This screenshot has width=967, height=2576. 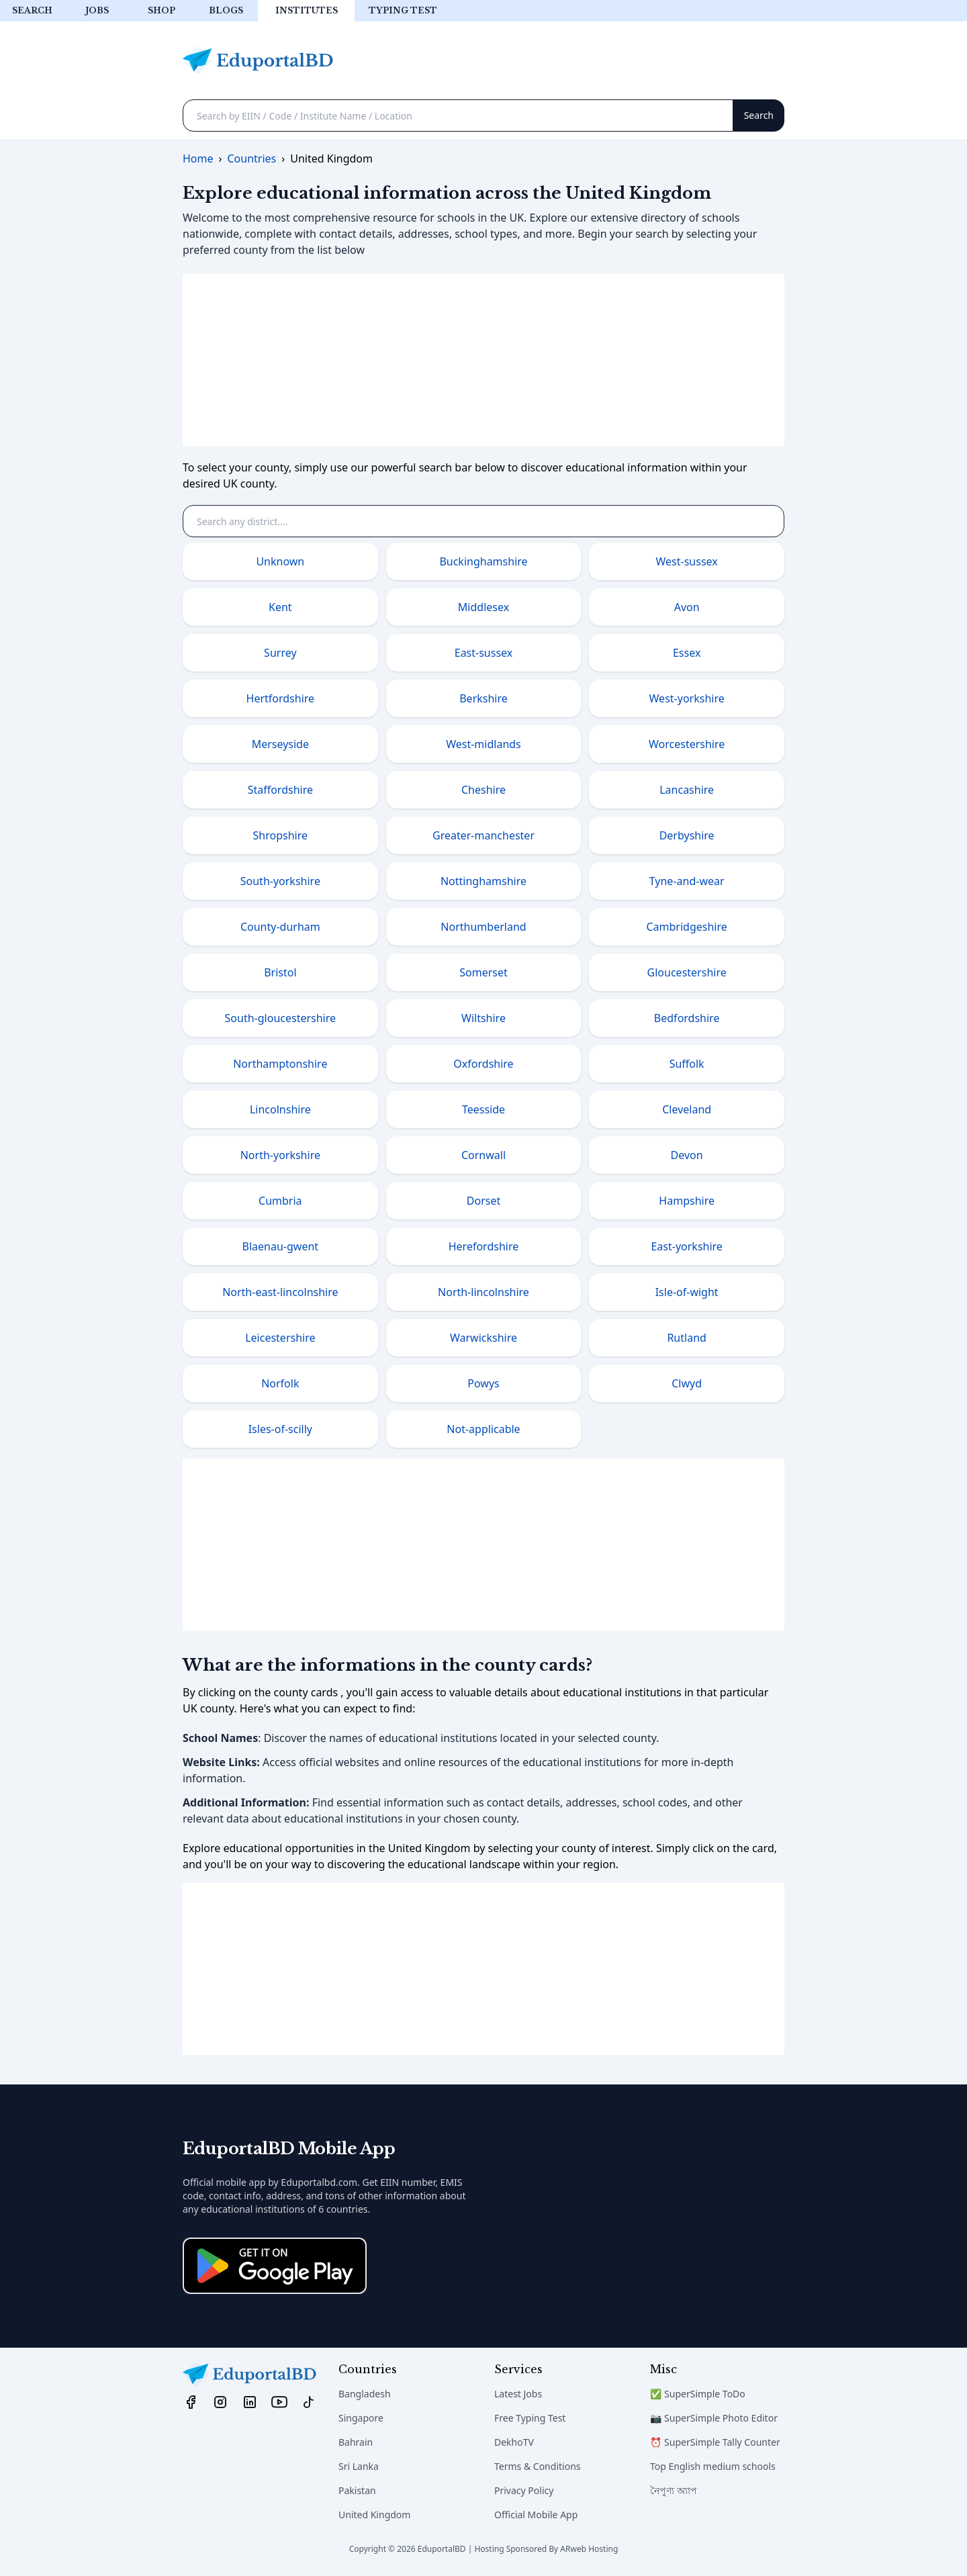 I want to click on Bristol, so click(x=280, y=972).